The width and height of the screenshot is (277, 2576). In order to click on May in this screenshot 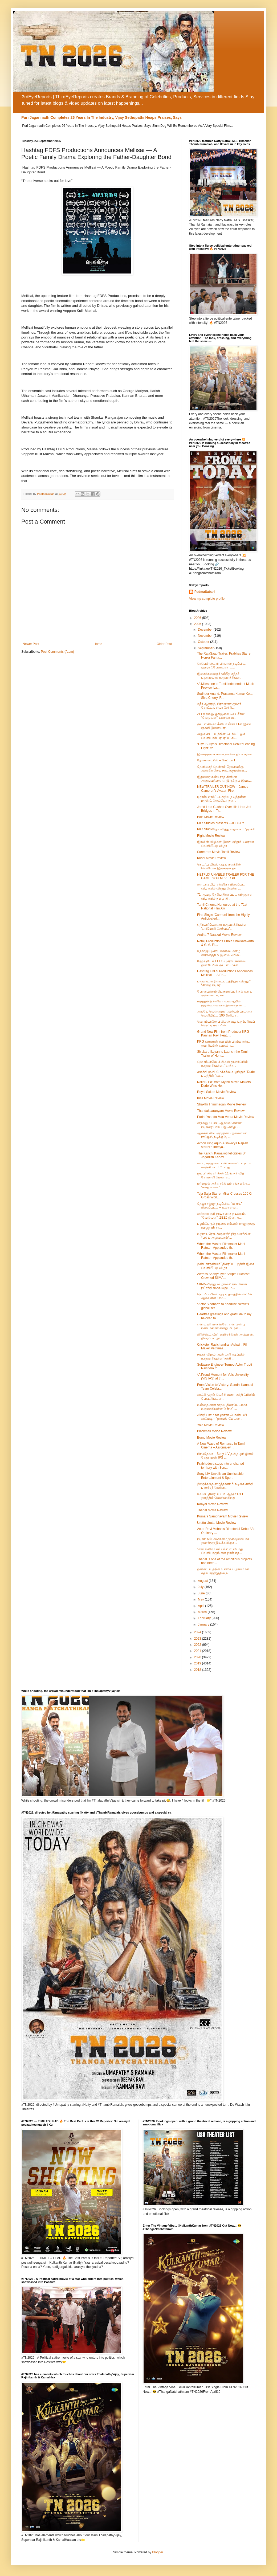, I will do `click(201, 1599)`.